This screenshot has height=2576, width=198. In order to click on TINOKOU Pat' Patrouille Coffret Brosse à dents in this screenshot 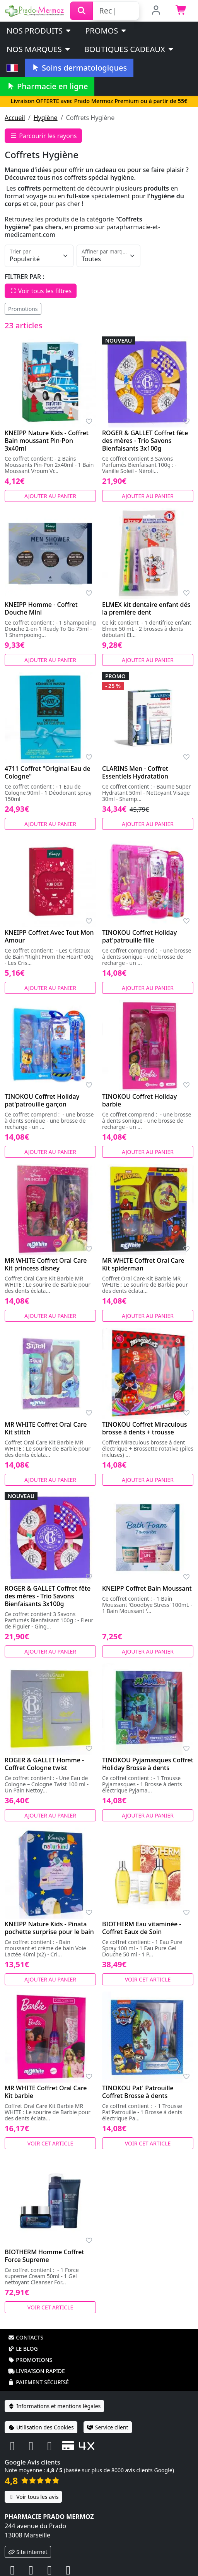, I will do `click(138, 2092)`.